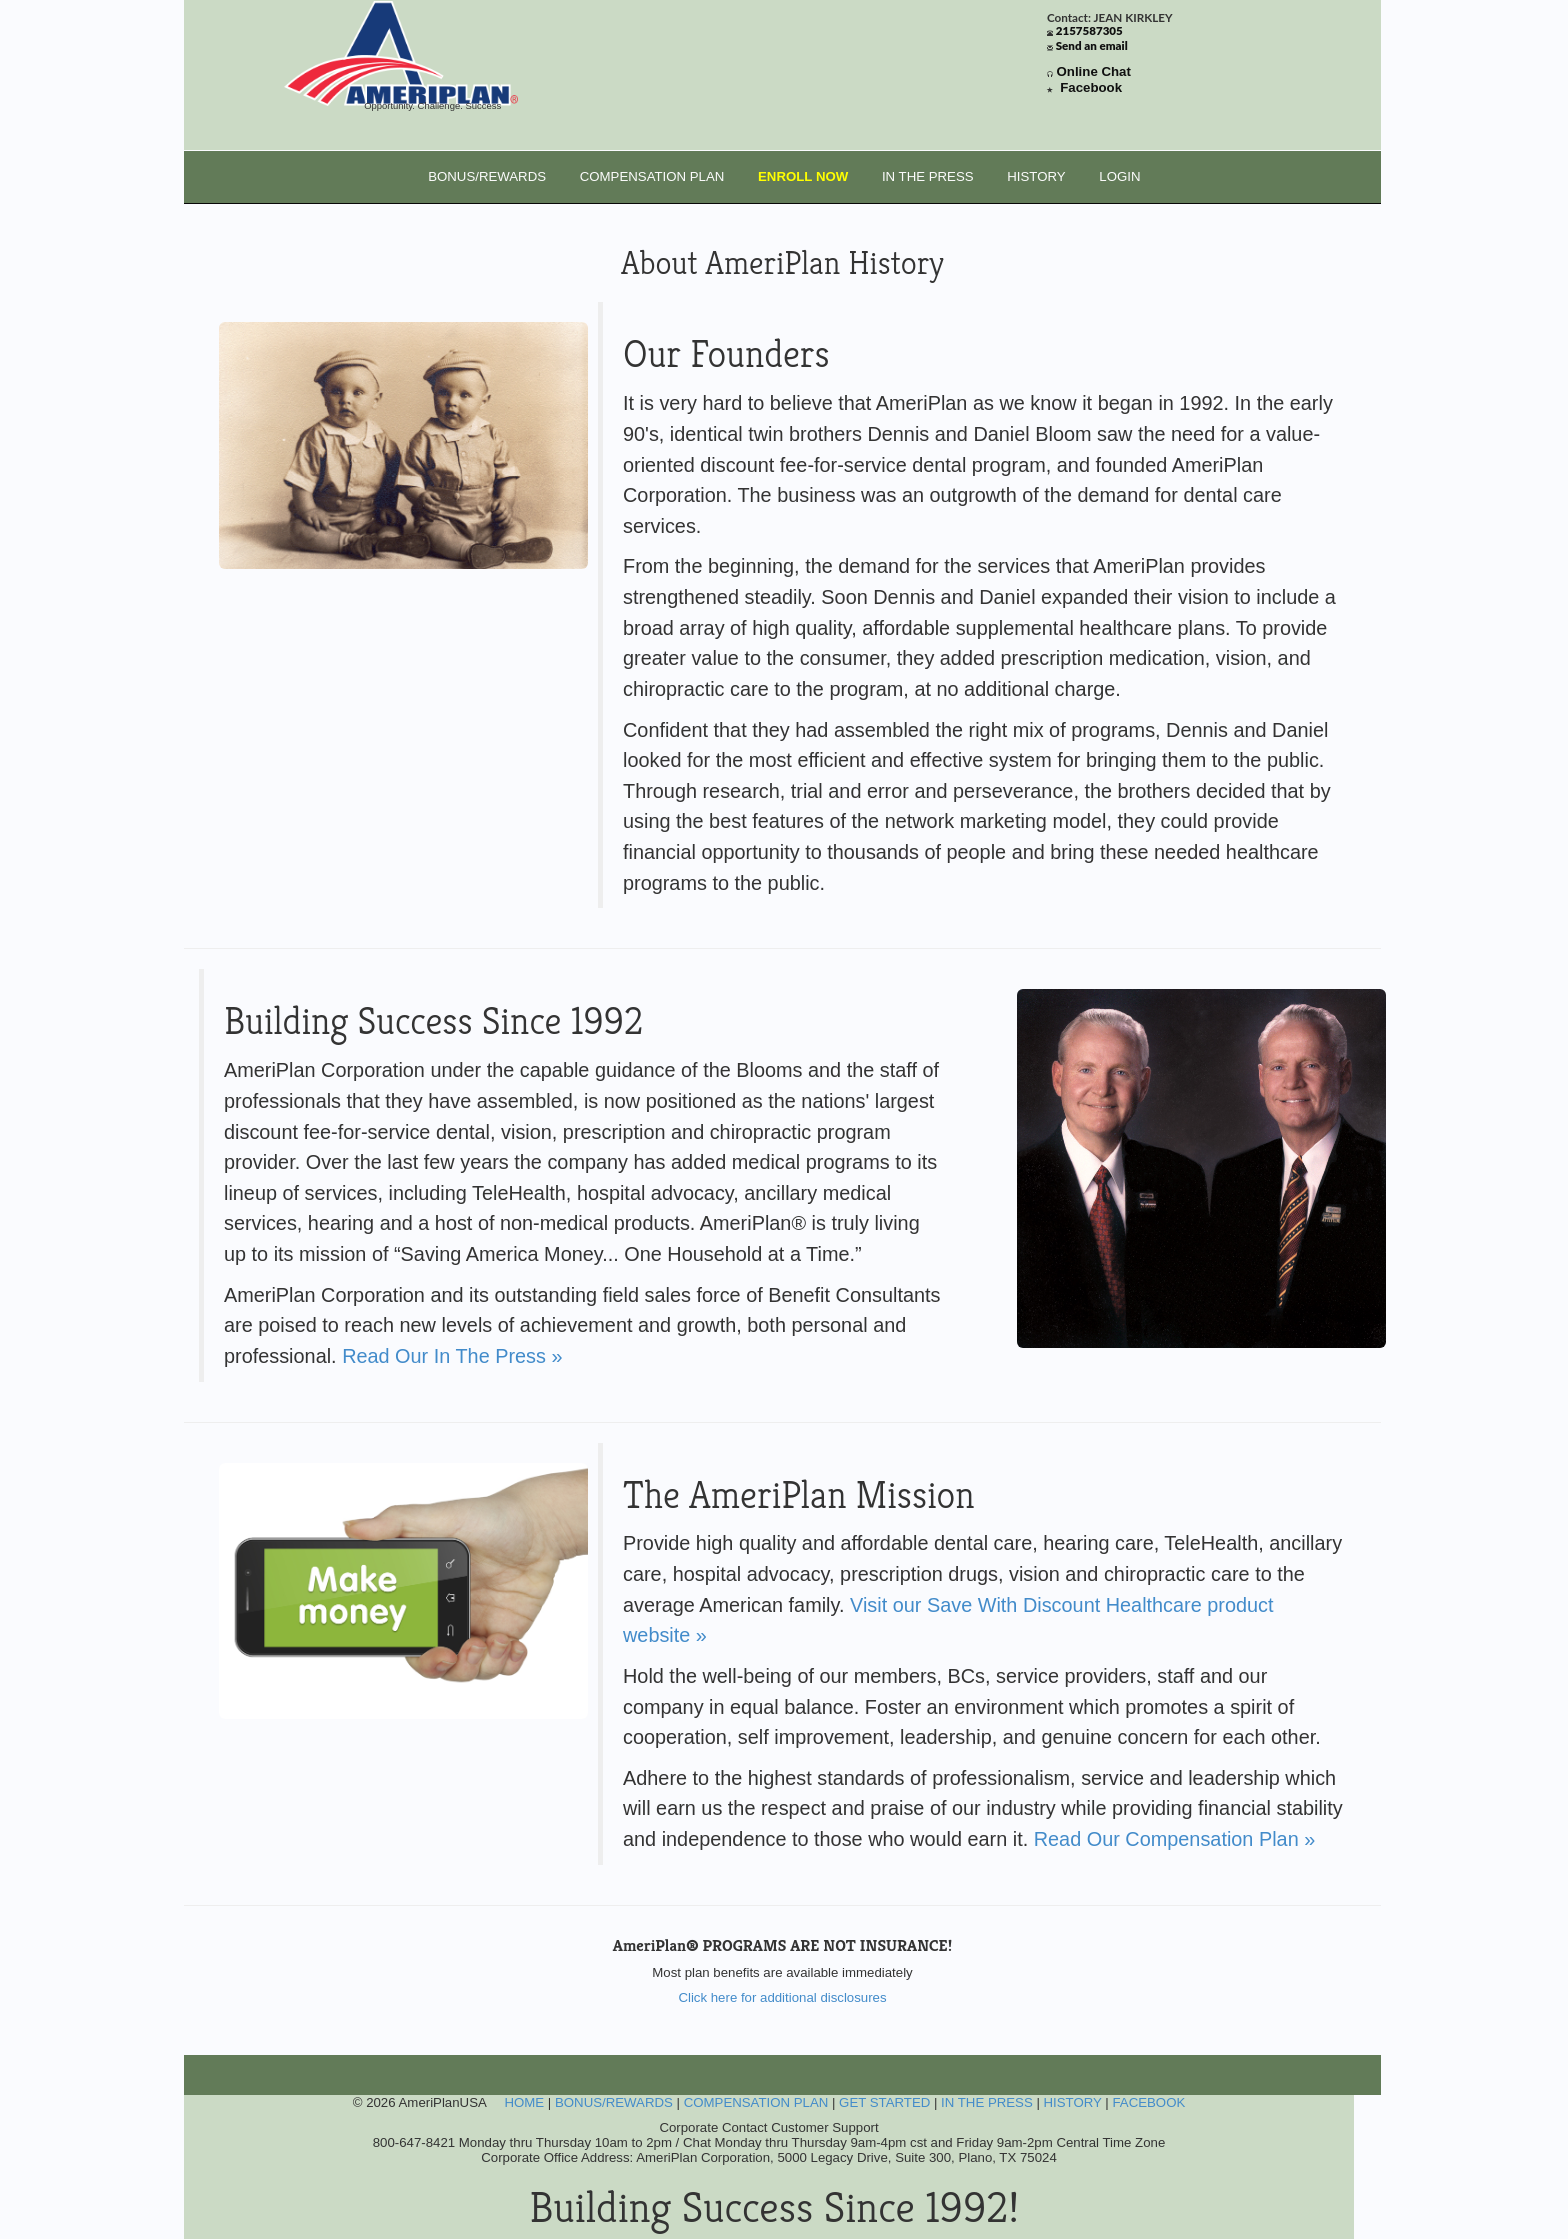 The image size is (1568, 2239). What do you see at coordinates (1089, 30) in the screenshot?
I see `2157587305` at bounding box center [1089, 30].